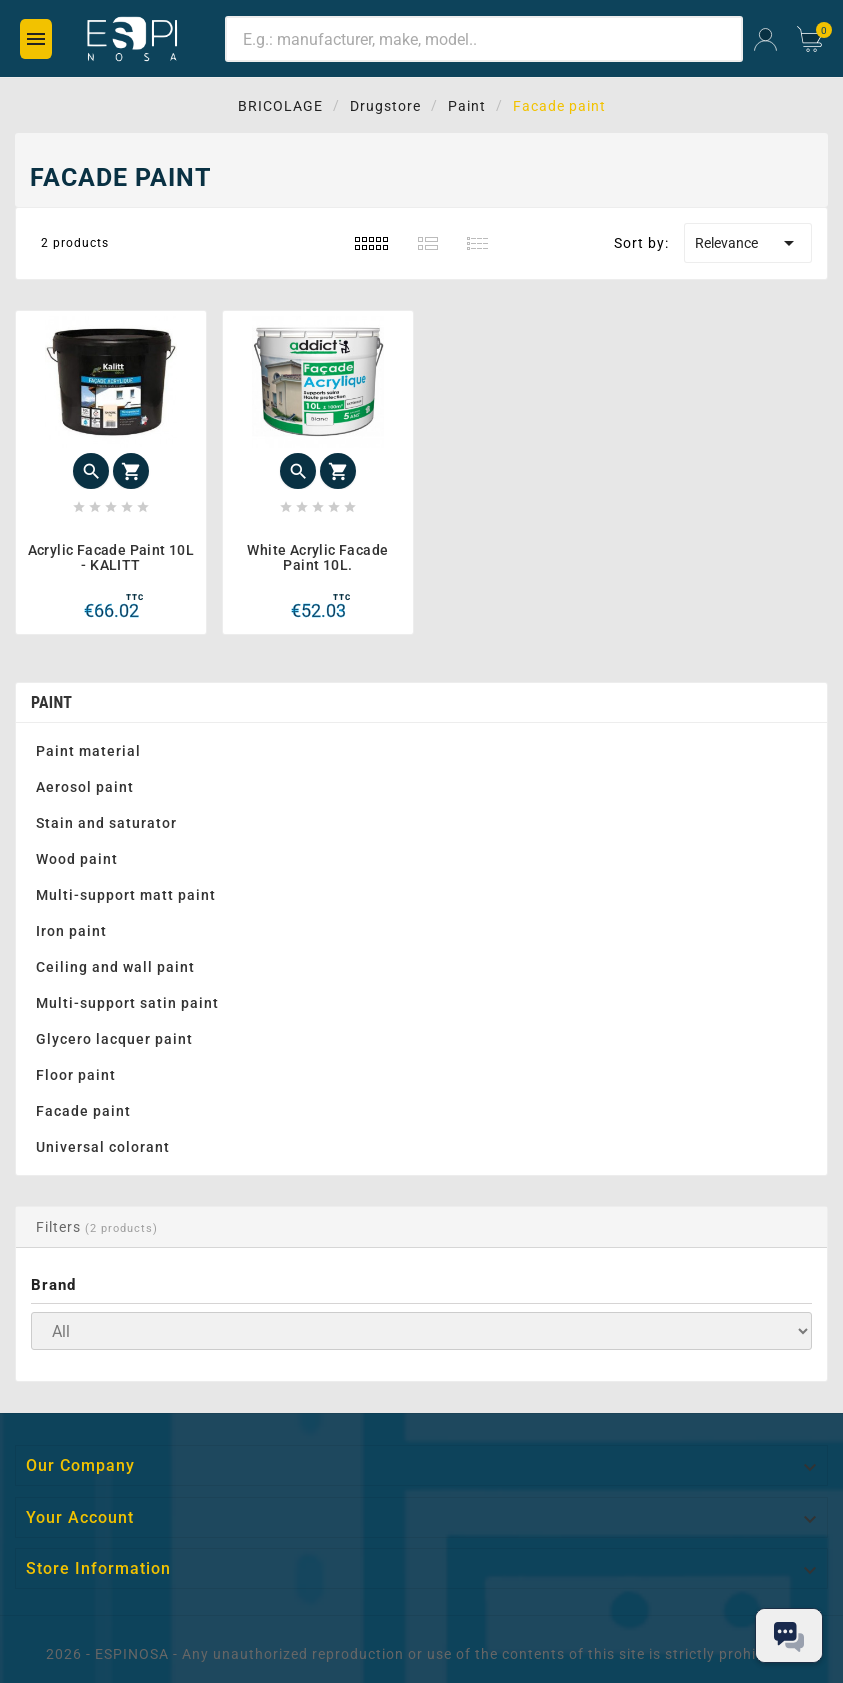 This screenshot has width=843, height=1683. I want to click on [User Icon], so click(765, 39).